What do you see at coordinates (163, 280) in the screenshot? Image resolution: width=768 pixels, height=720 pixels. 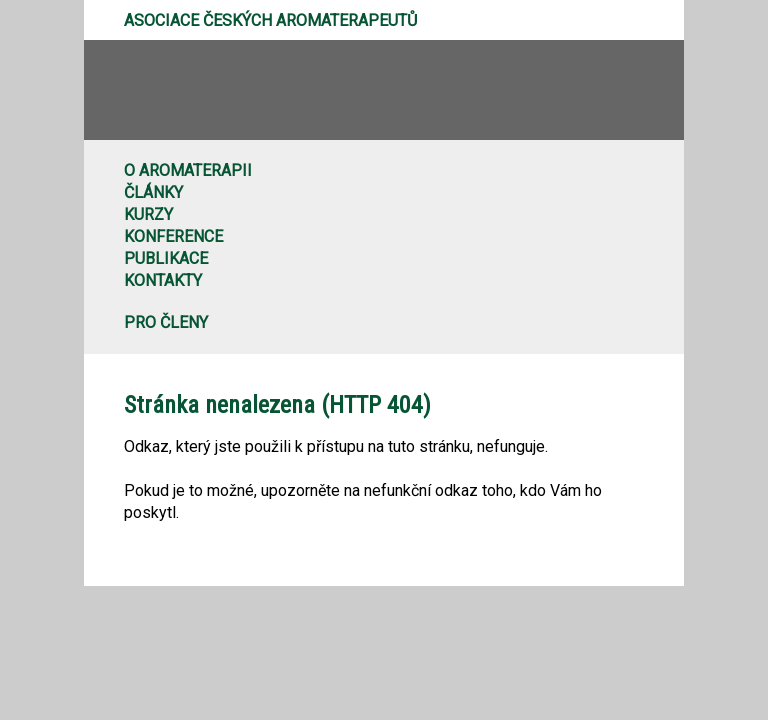 I see `Kontakty` at bounding box center [163, 280].